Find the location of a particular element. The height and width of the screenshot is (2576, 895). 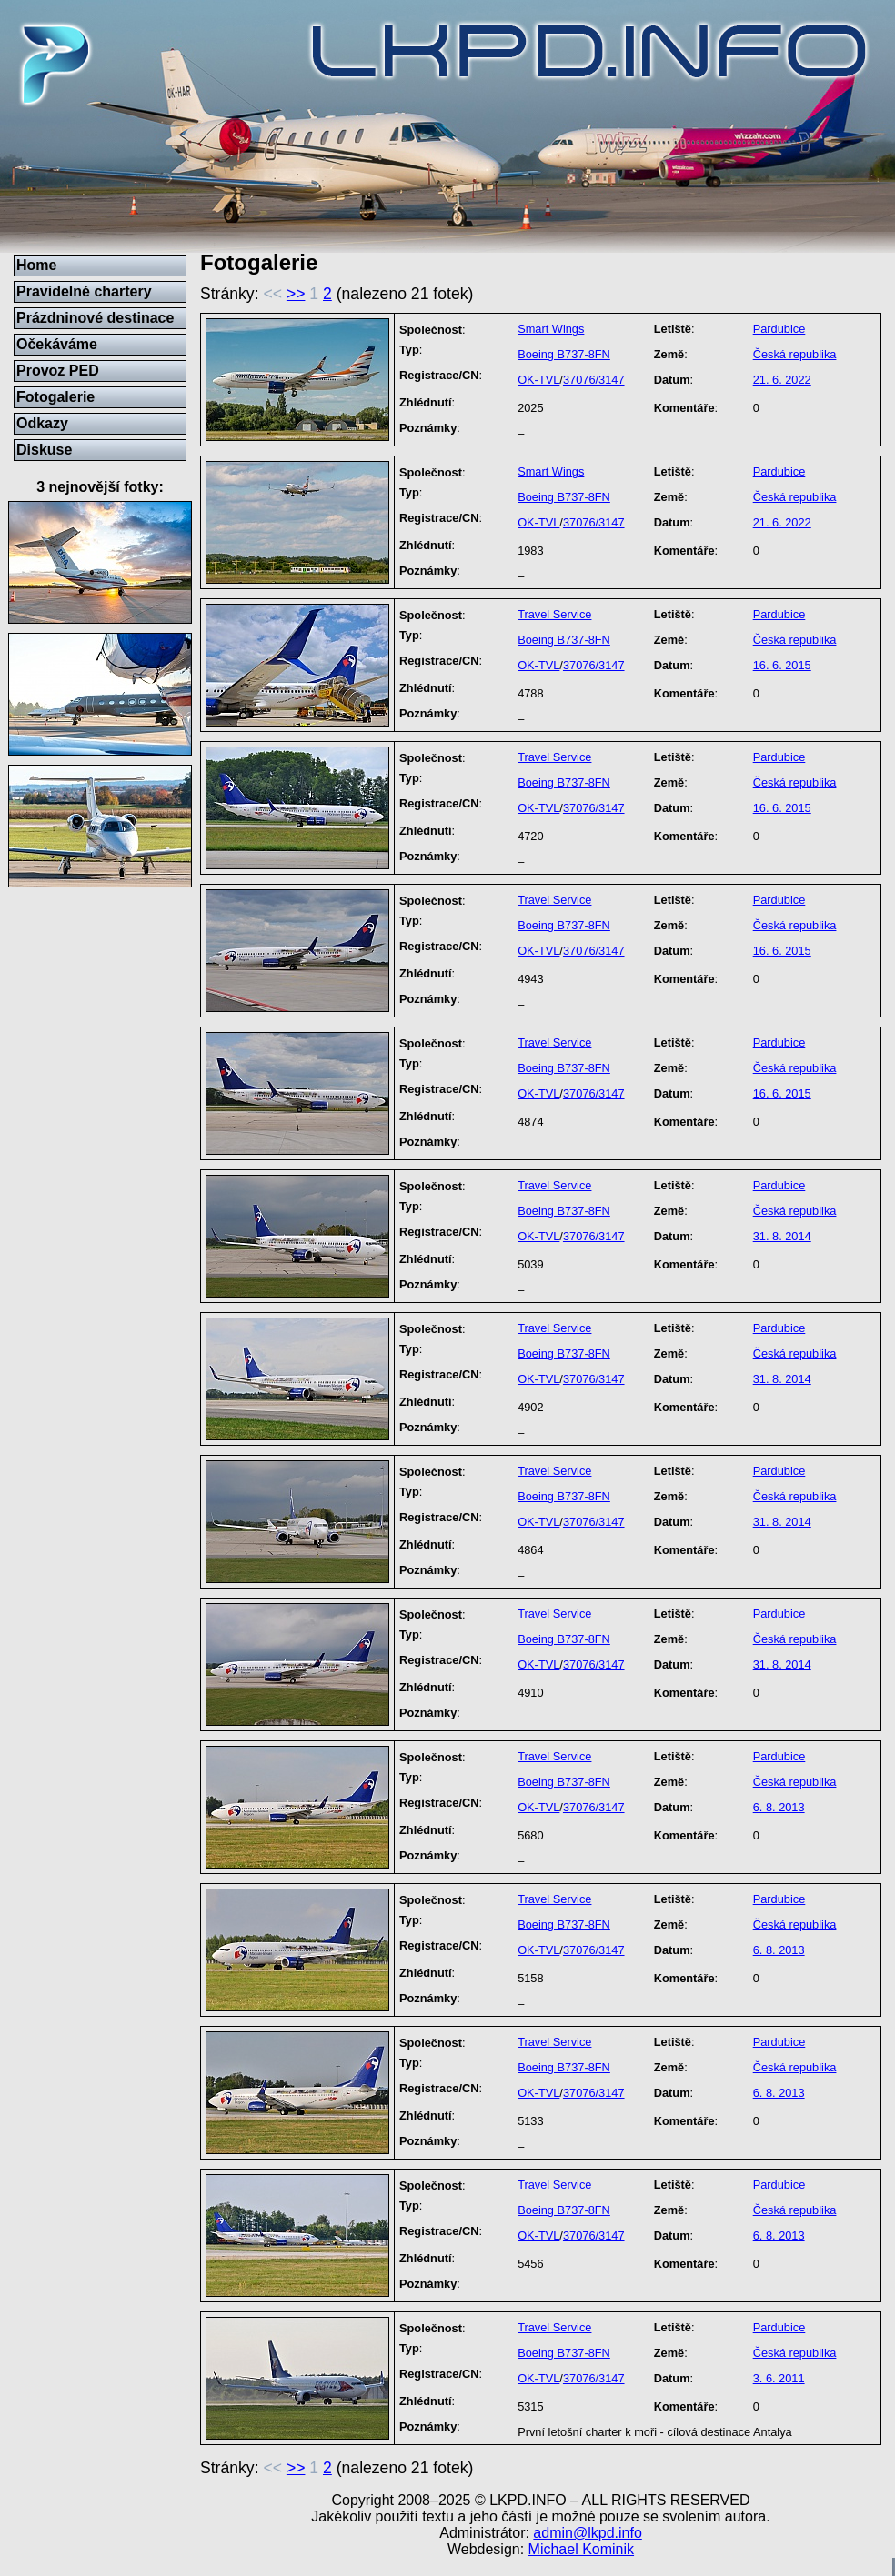

31. 8. 2014 is located at coordinates (782, 1236).